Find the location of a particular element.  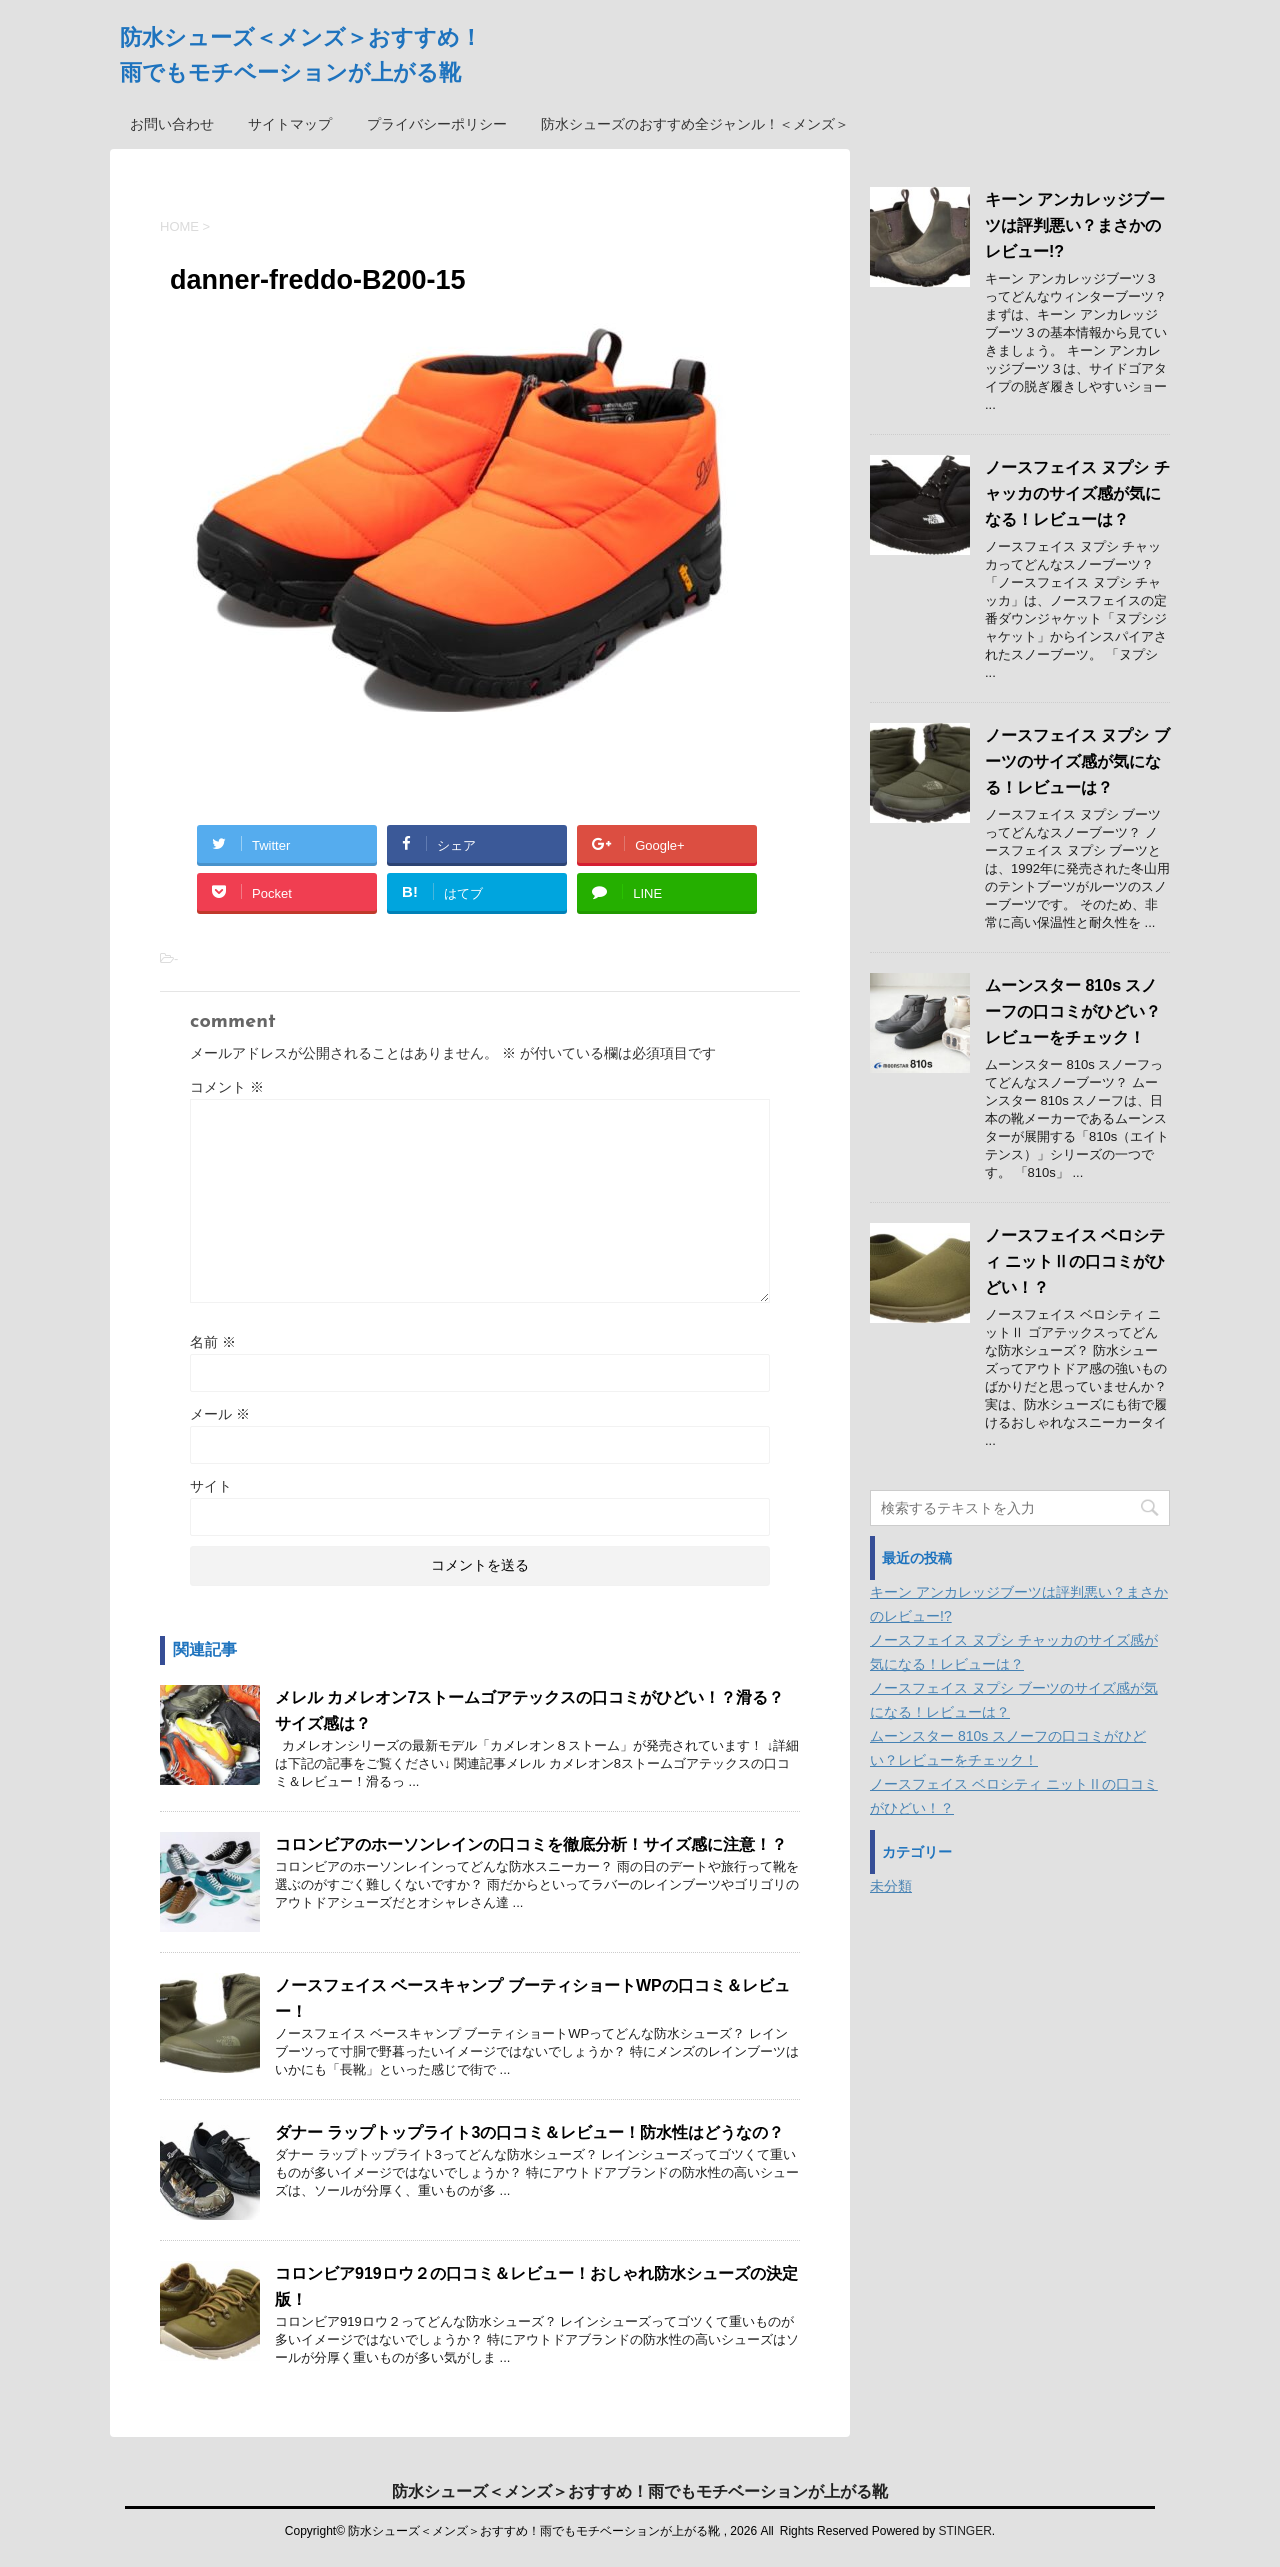

ダナー ラップトップライト3の口コミ＆レビュー！防水性はどうなの？ is located at coordinates (529, 2132).